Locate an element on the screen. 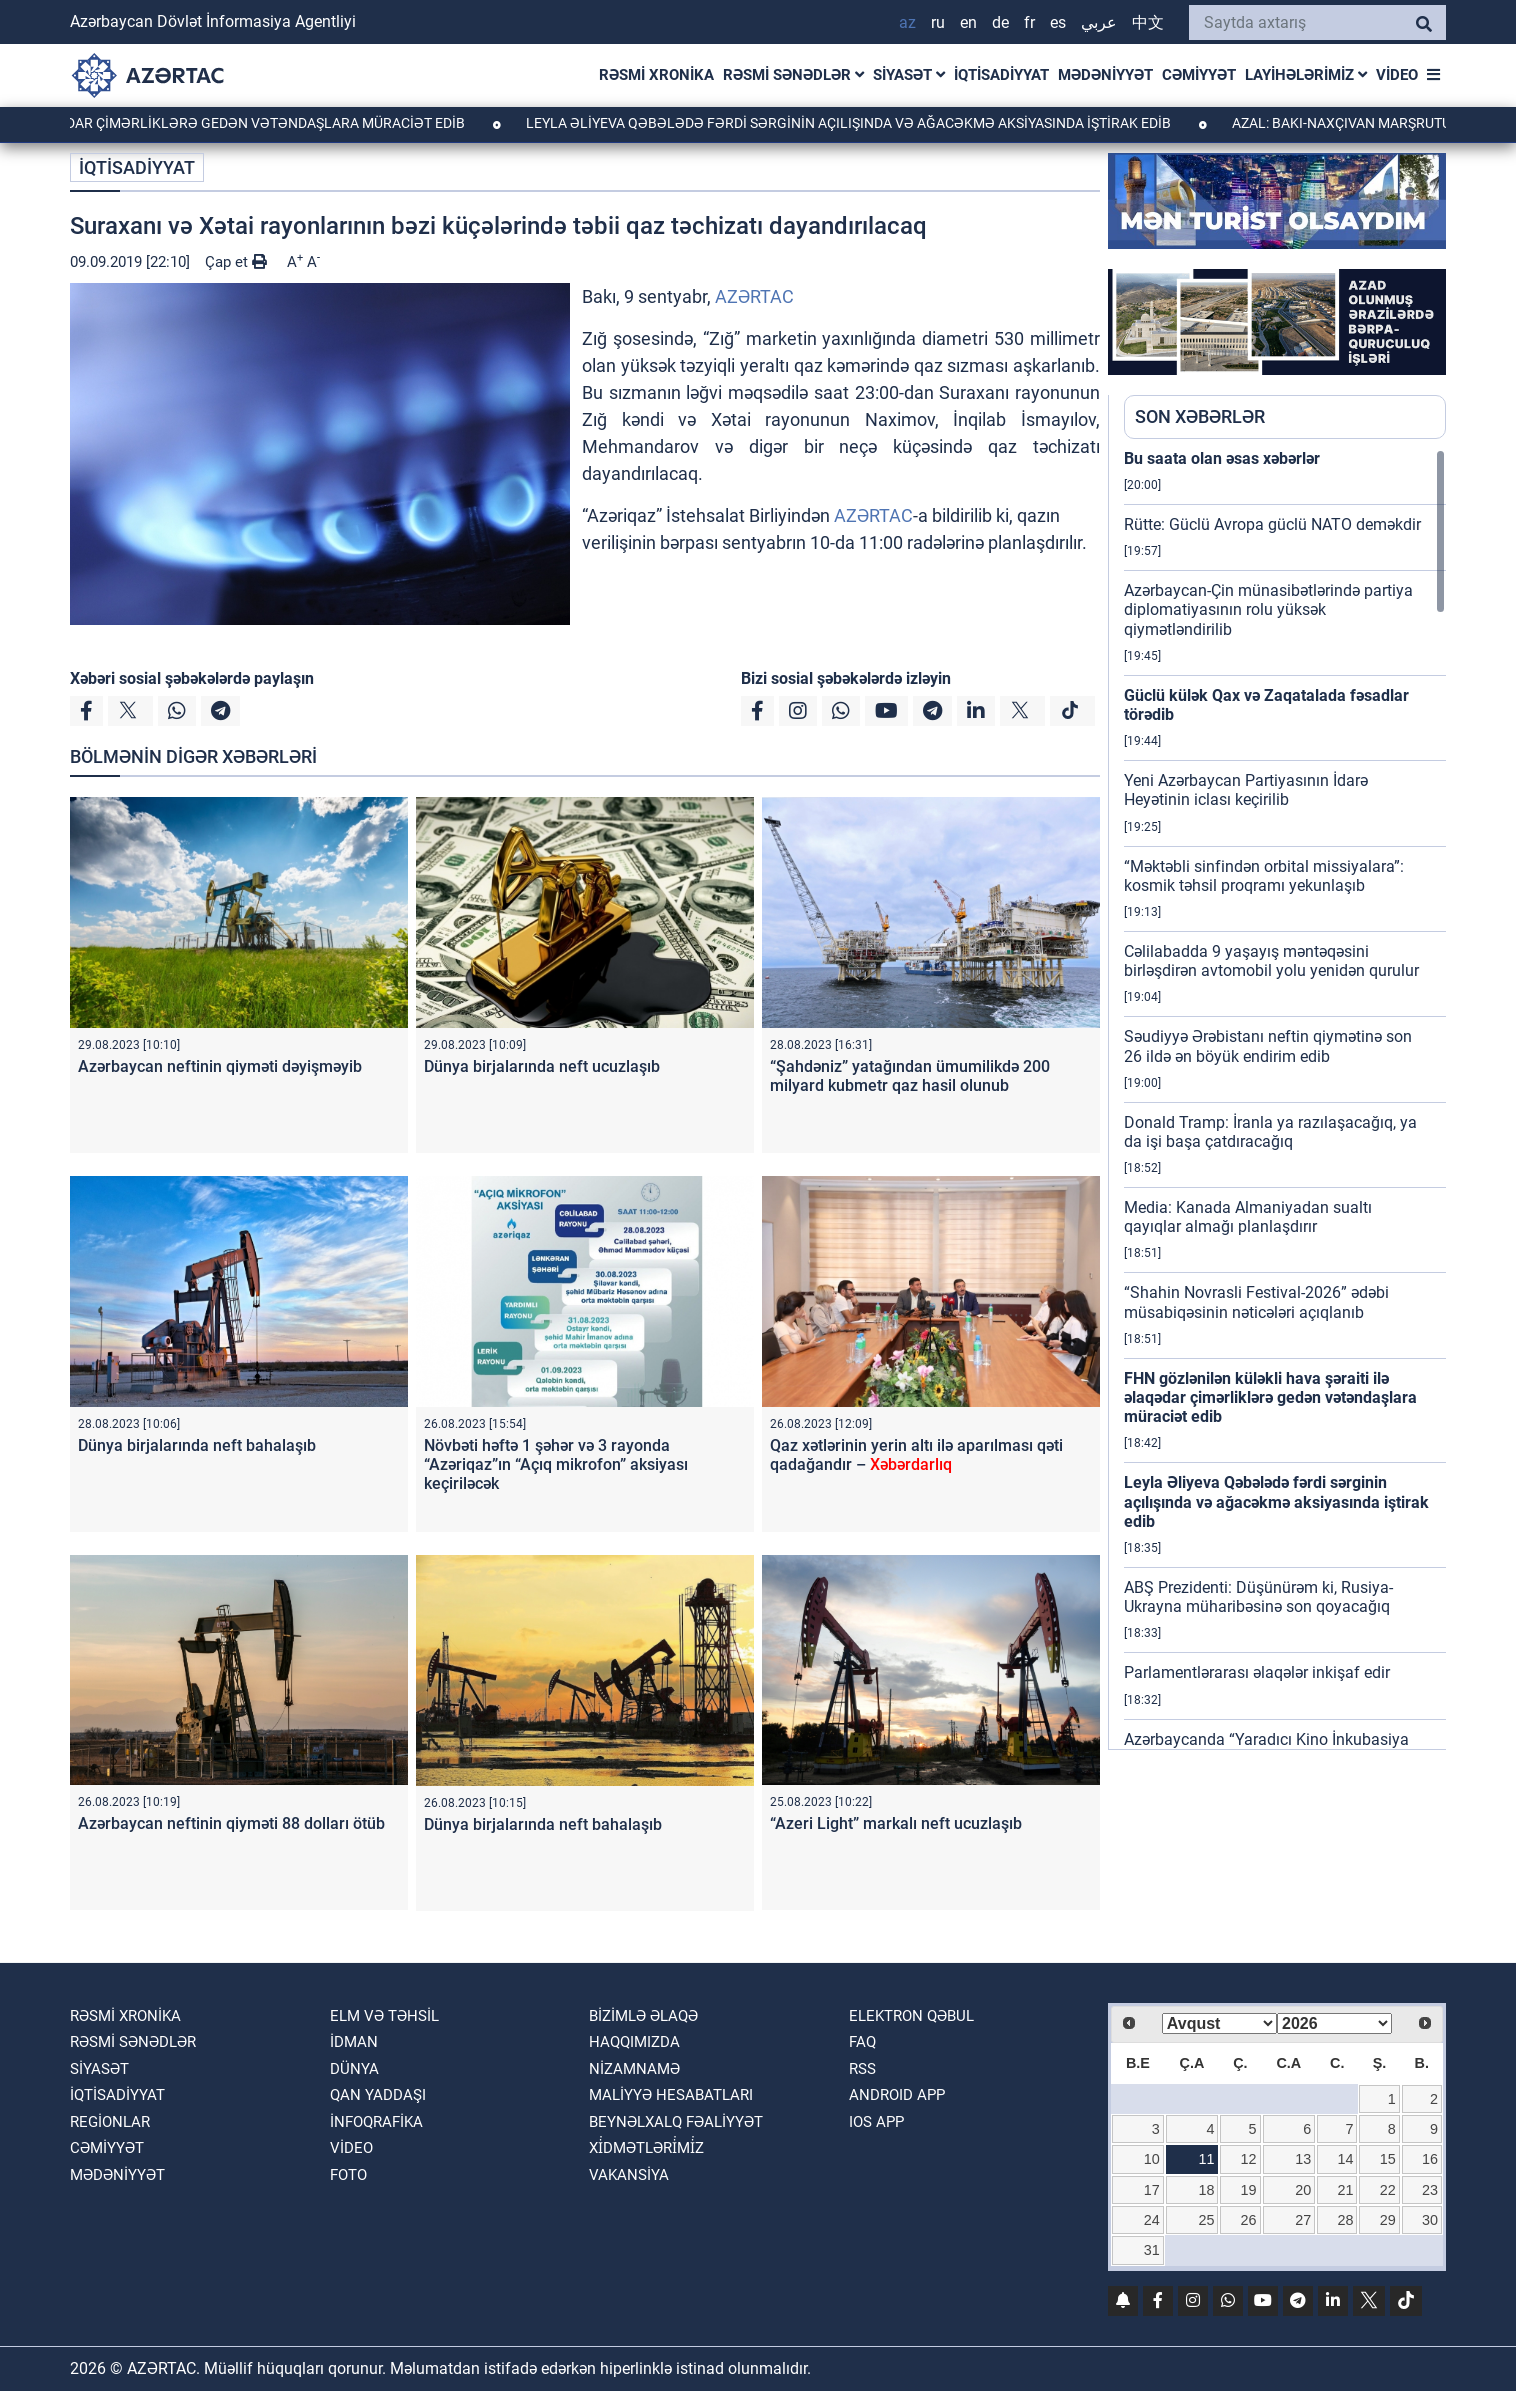 Image resolution: width=1516 pixels, height=2391 pixels. Cəlilabadda 9 yaşayış məntəqəsini birləşdirən avtomobil yolu yenidən qurulur is located at coordinates (1271, 961).